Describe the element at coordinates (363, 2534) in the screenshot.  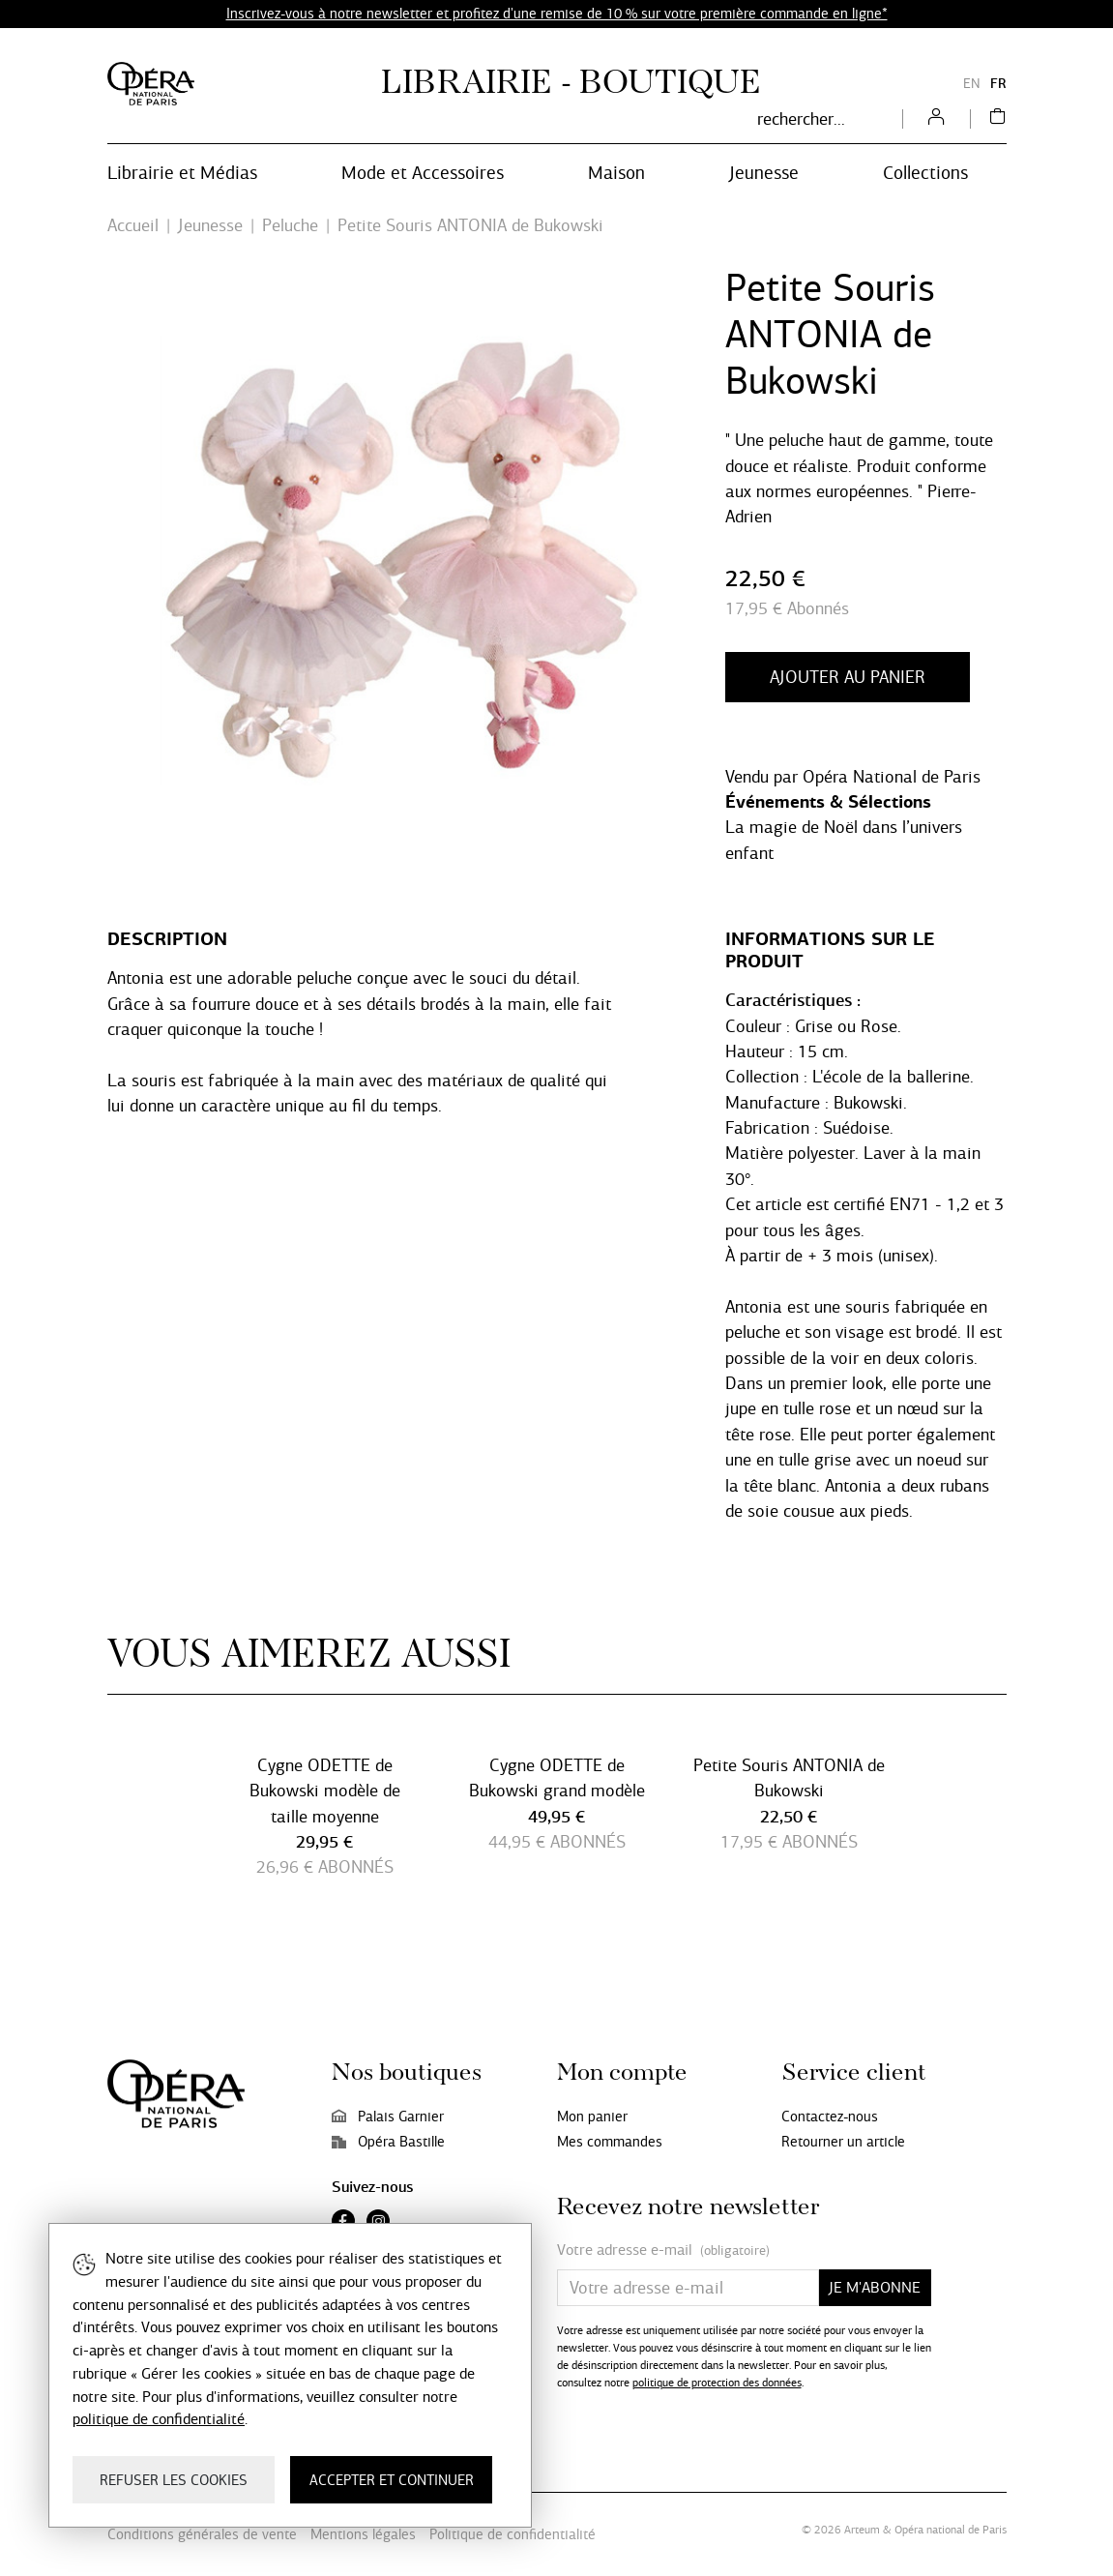
I see `Mentions légales` at that location.